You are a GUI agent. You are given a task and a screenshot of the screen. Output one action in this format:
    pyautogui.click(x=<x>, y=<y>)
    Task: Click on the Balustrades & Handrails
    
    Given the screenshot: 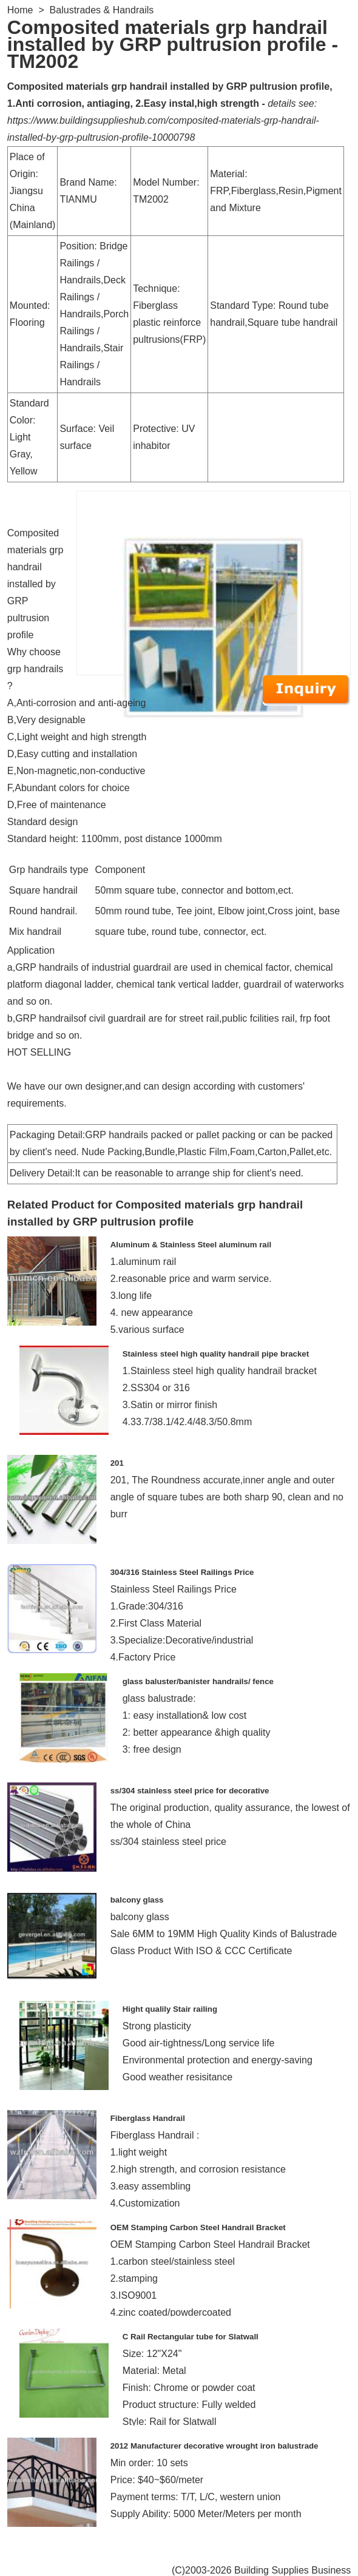 What is the action you would take?
    pyautogui.click(x=102, y=10)
    